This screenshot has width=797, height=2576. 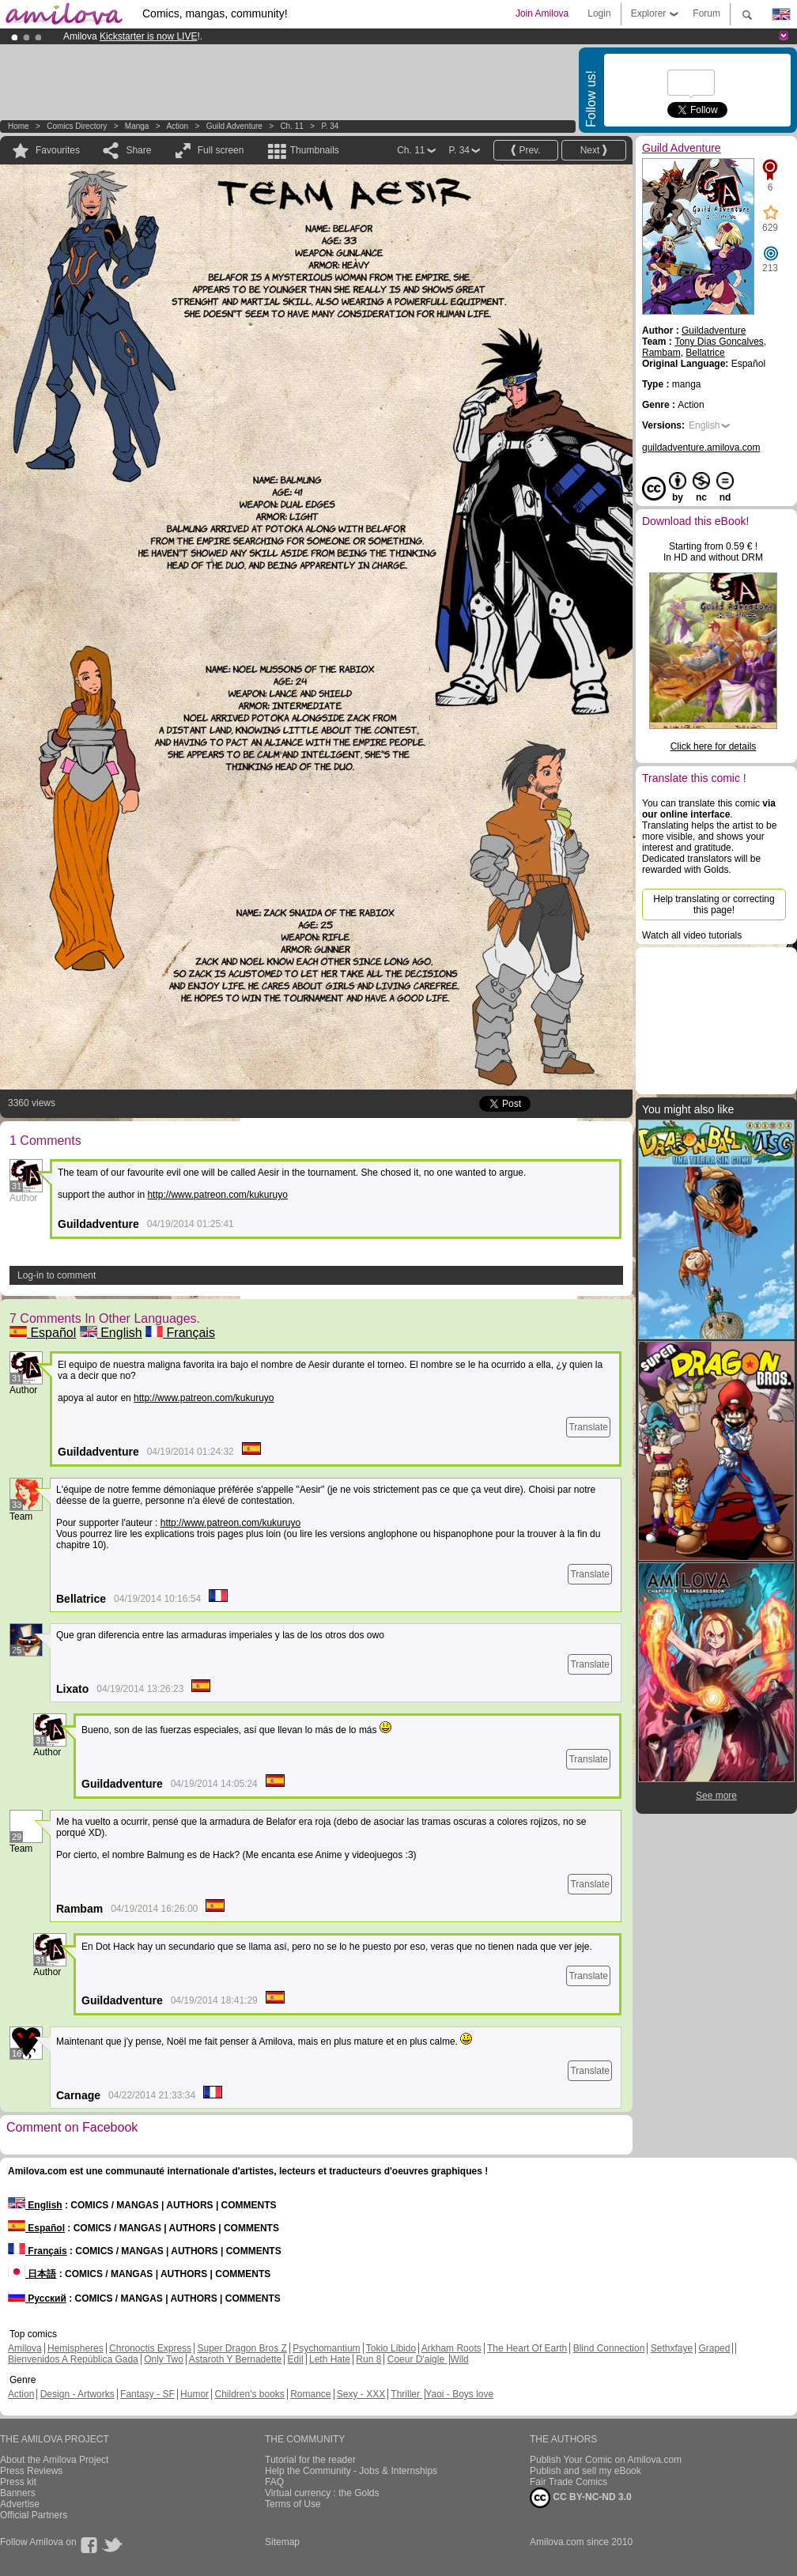 What do you see at coordinates (32, 2273) in the screenshot?
I see `日本語` at bounding box center [32, 2273].